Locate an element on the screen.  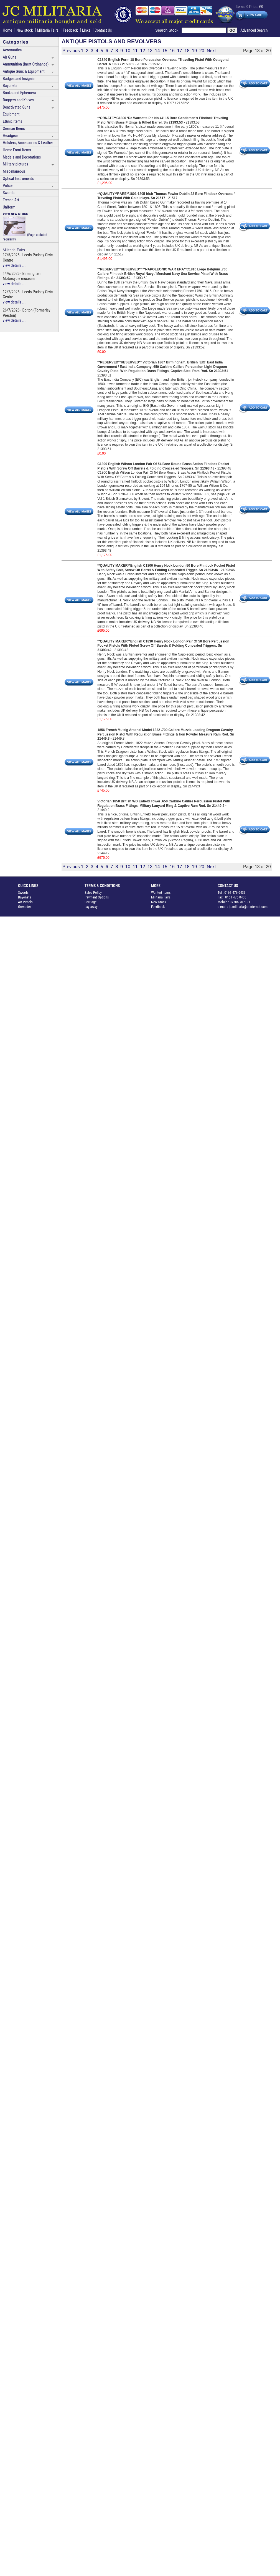
Optical Instruments is located at coordinates (18, 178).